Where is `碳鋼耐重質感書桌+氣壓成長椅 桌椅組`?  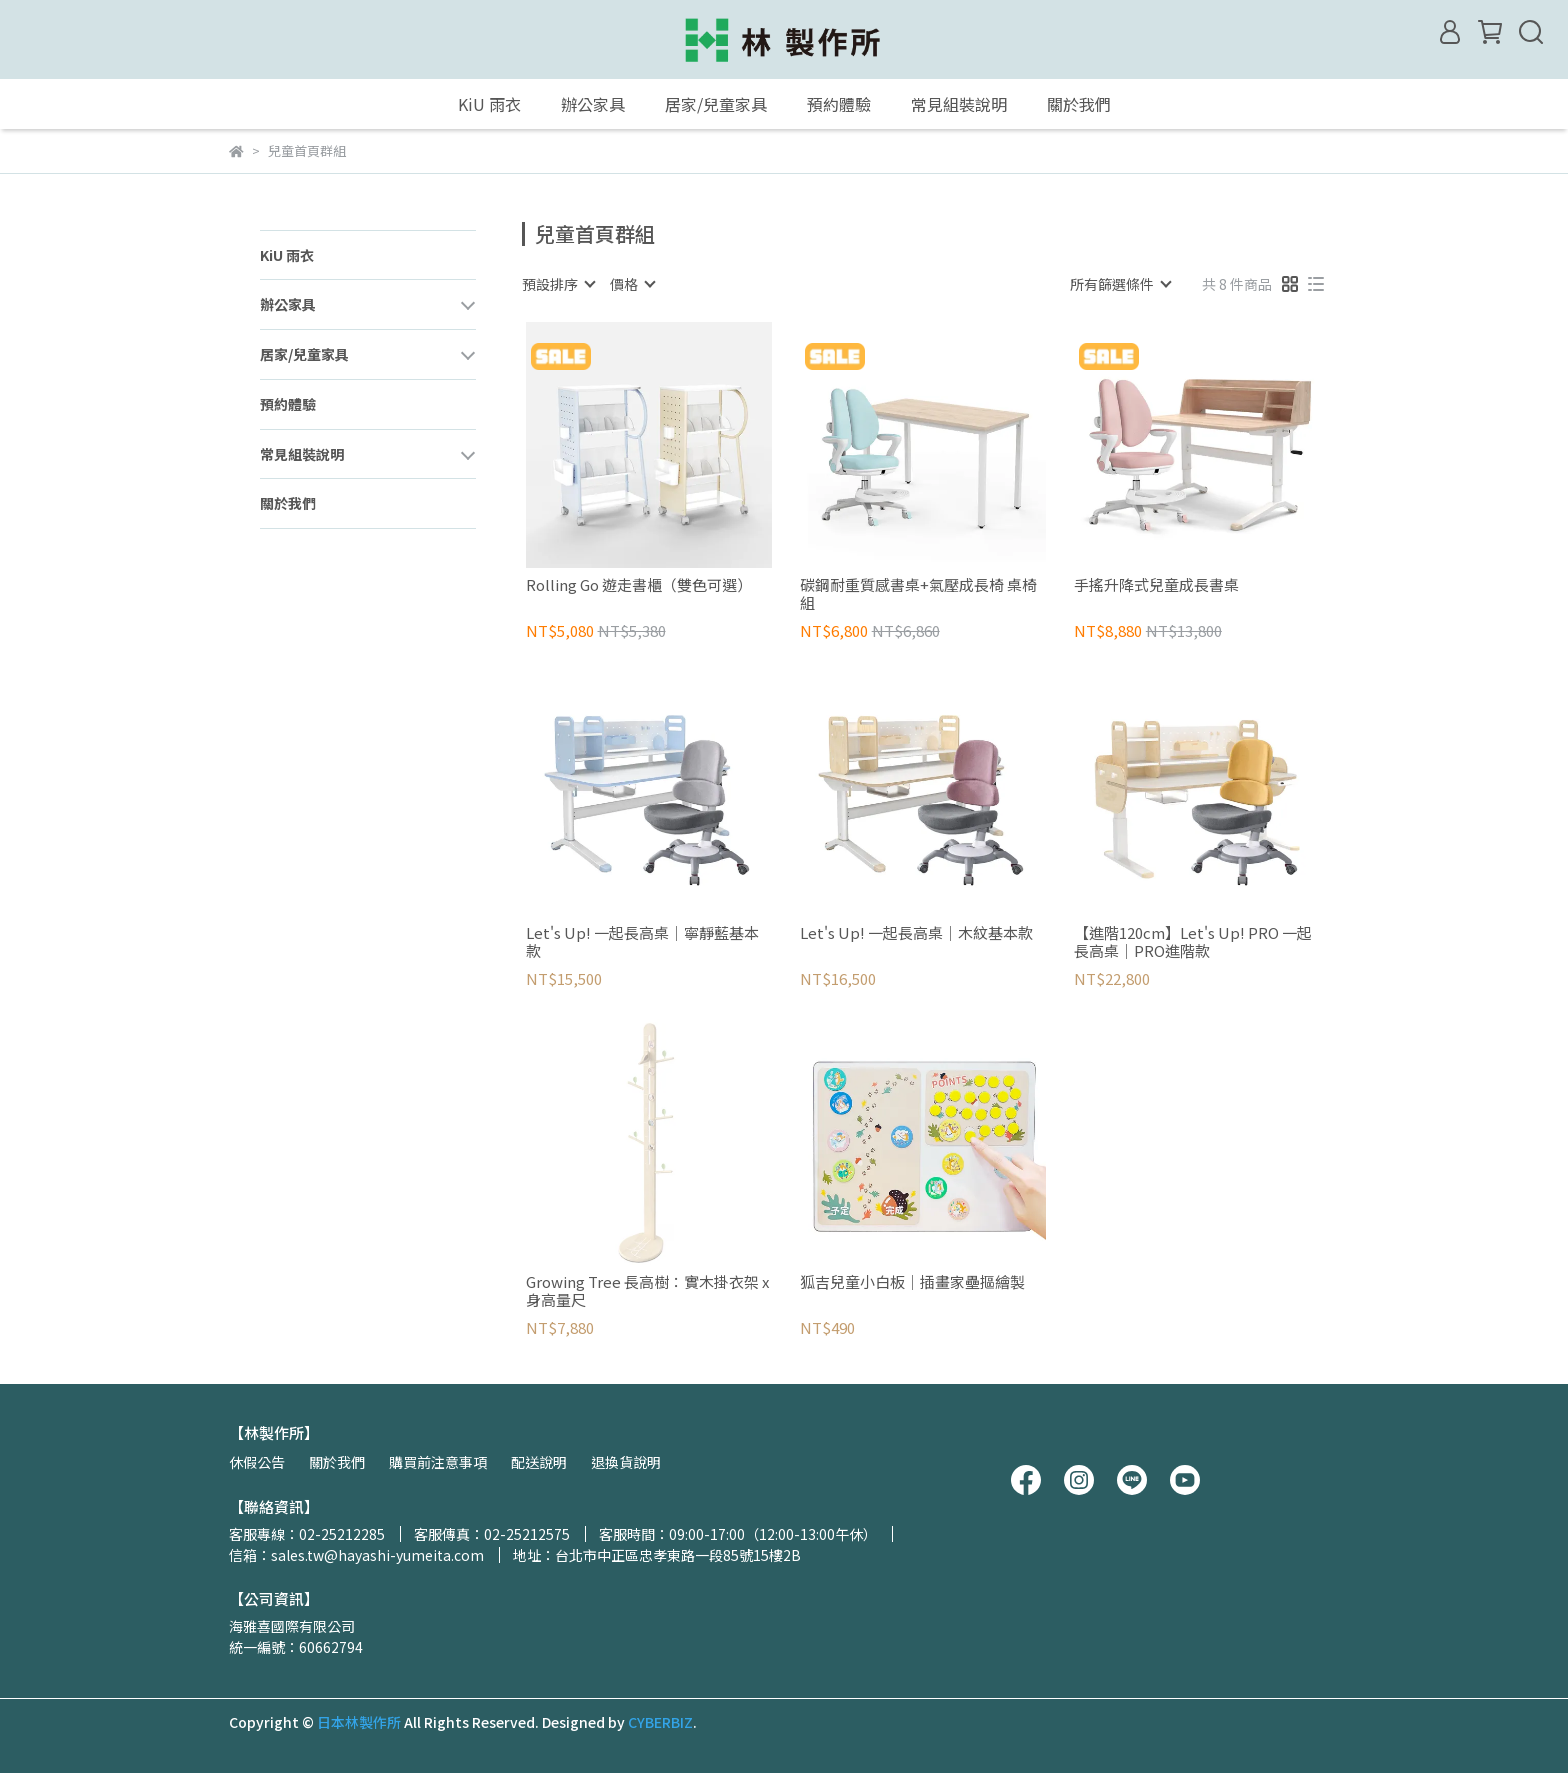 碳鋼耐重質感書桌+氣壓成長椅 桌椅組 is located at coordinates (918, 594).